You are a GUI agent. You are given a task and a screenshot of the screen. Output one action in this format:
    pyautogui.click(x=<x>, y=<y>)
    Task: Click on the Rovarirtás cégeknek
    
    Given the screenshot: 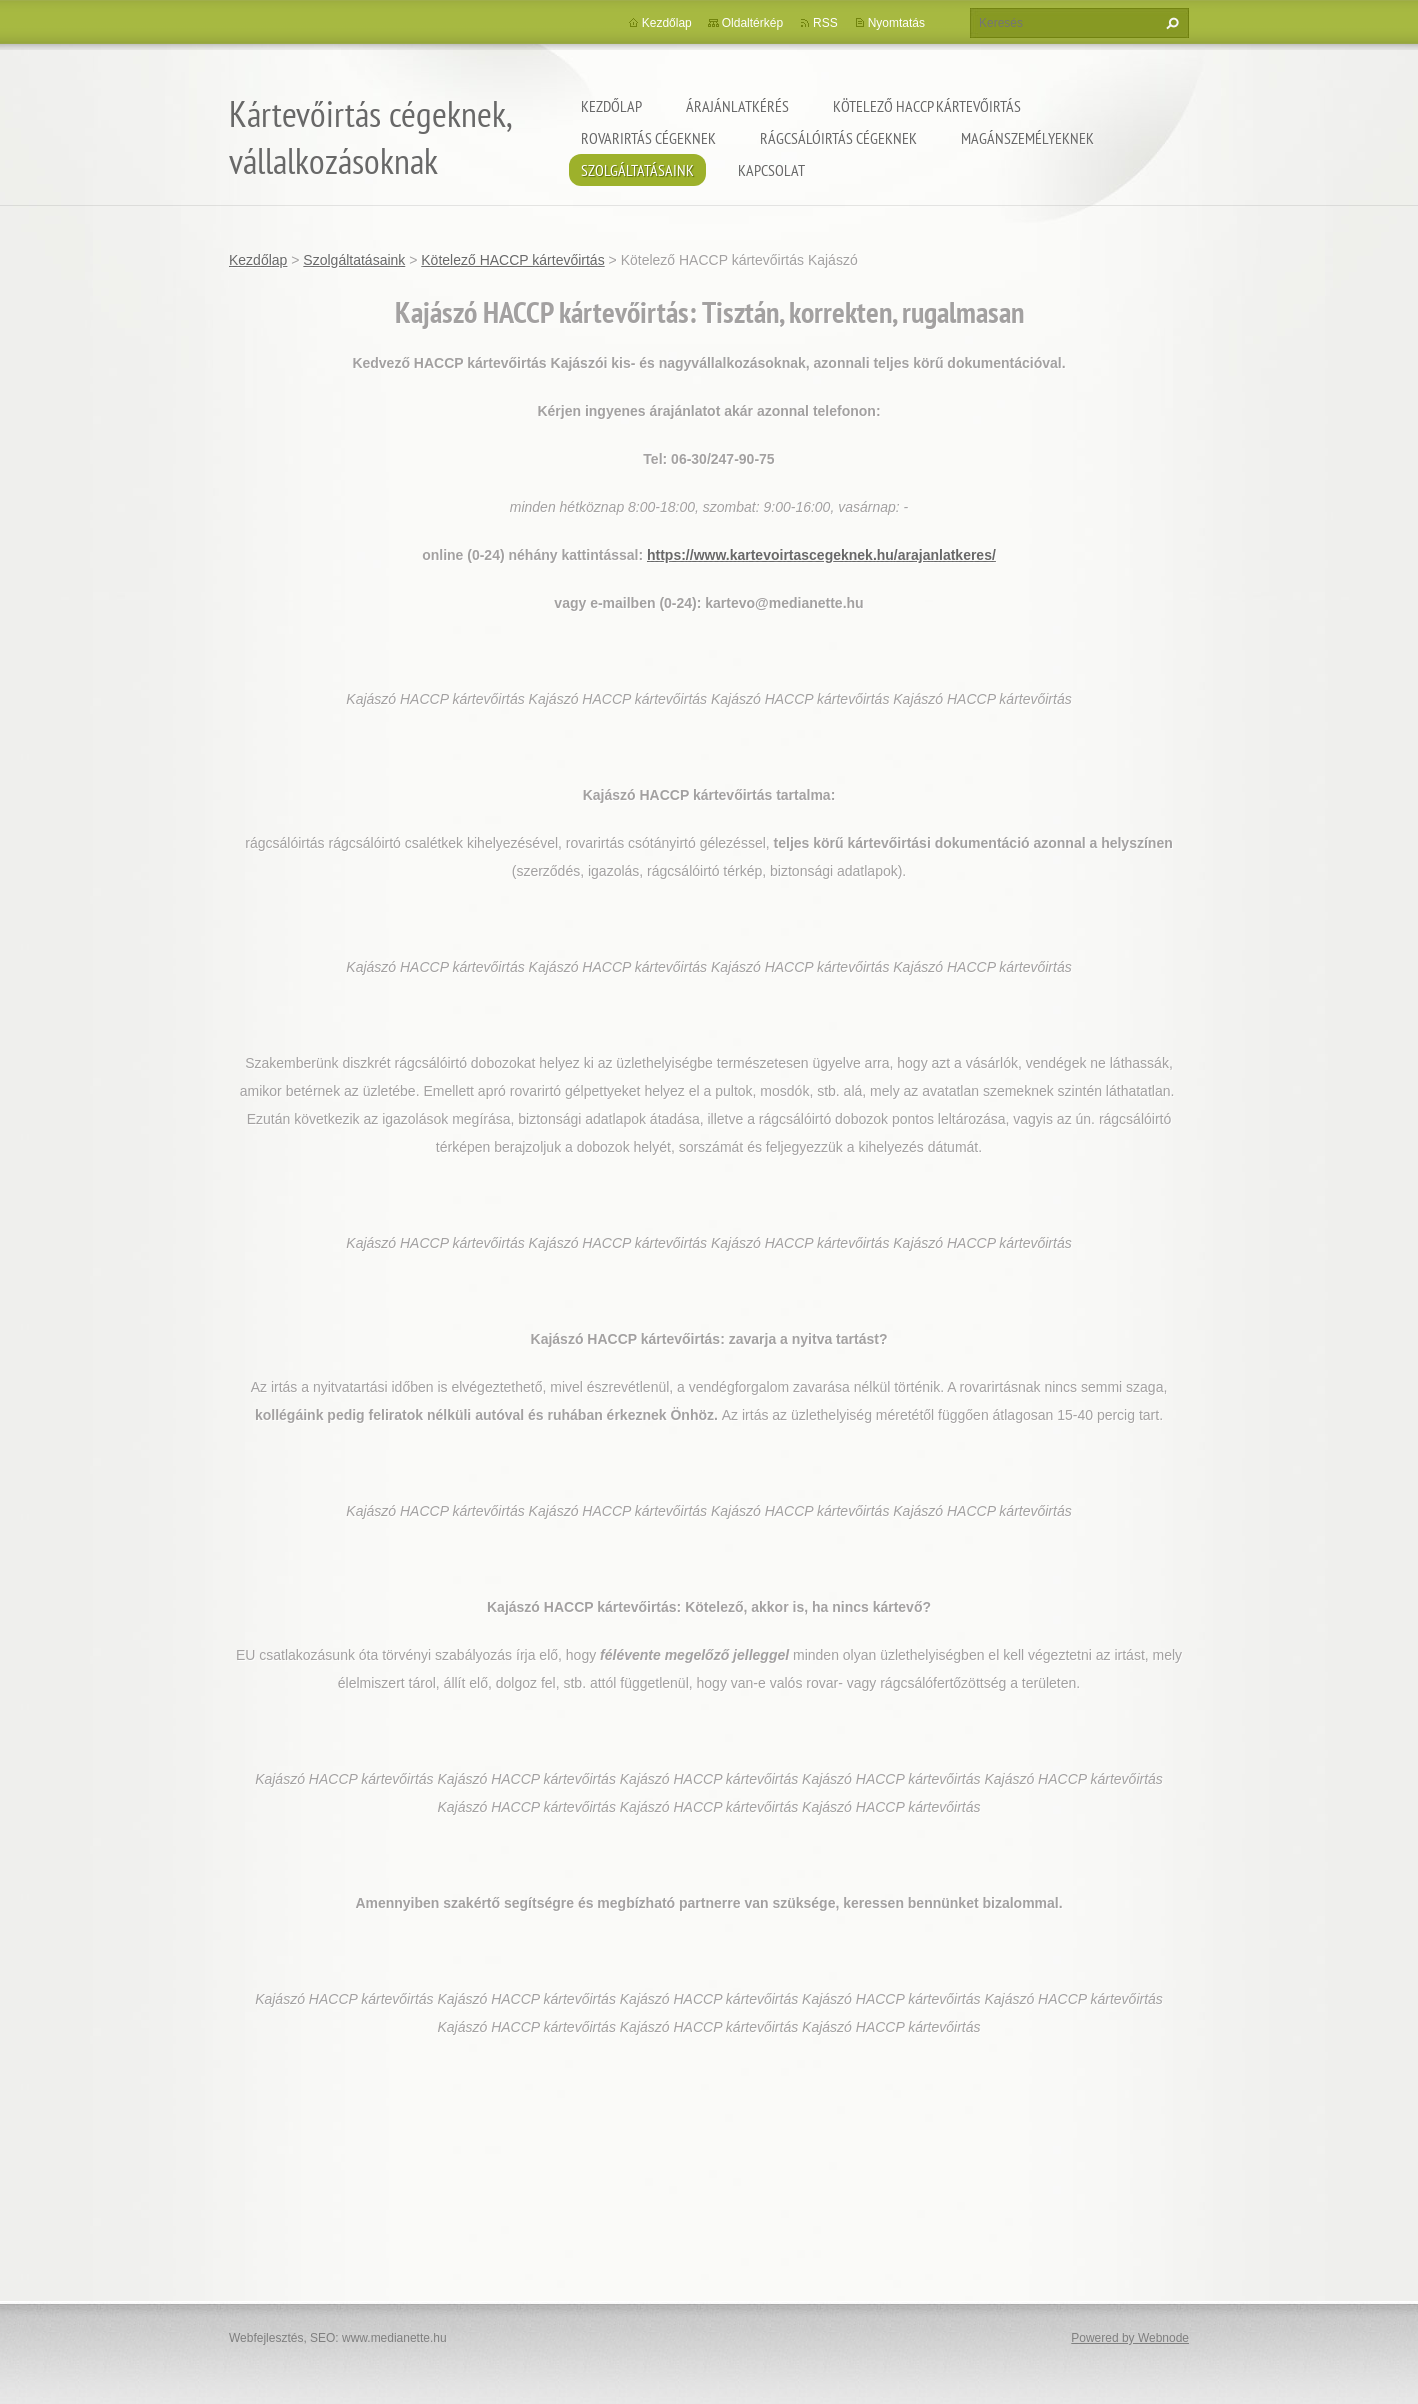 What is the action you would take?
    pyautogui.click(x=648, y=138)
    